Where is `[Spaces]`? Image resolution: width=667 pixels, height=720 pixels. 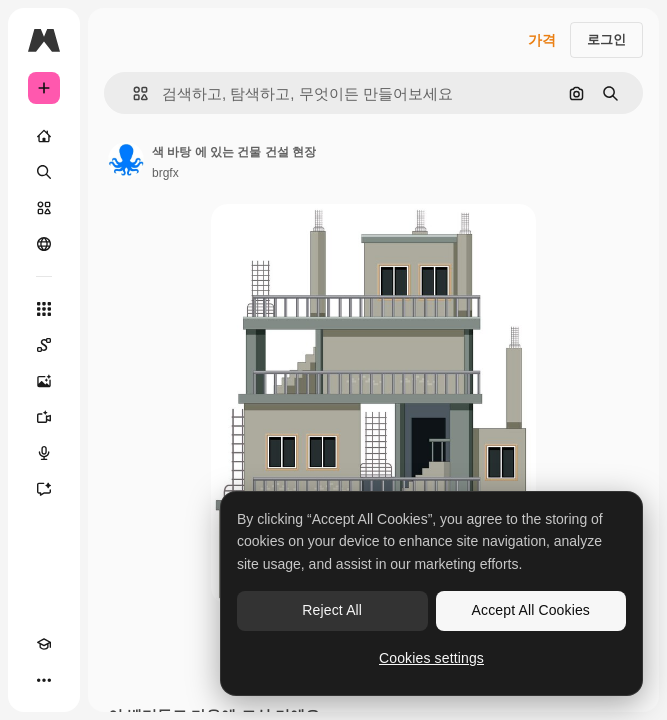 [Spaces] is located at coordinates (44, 345).